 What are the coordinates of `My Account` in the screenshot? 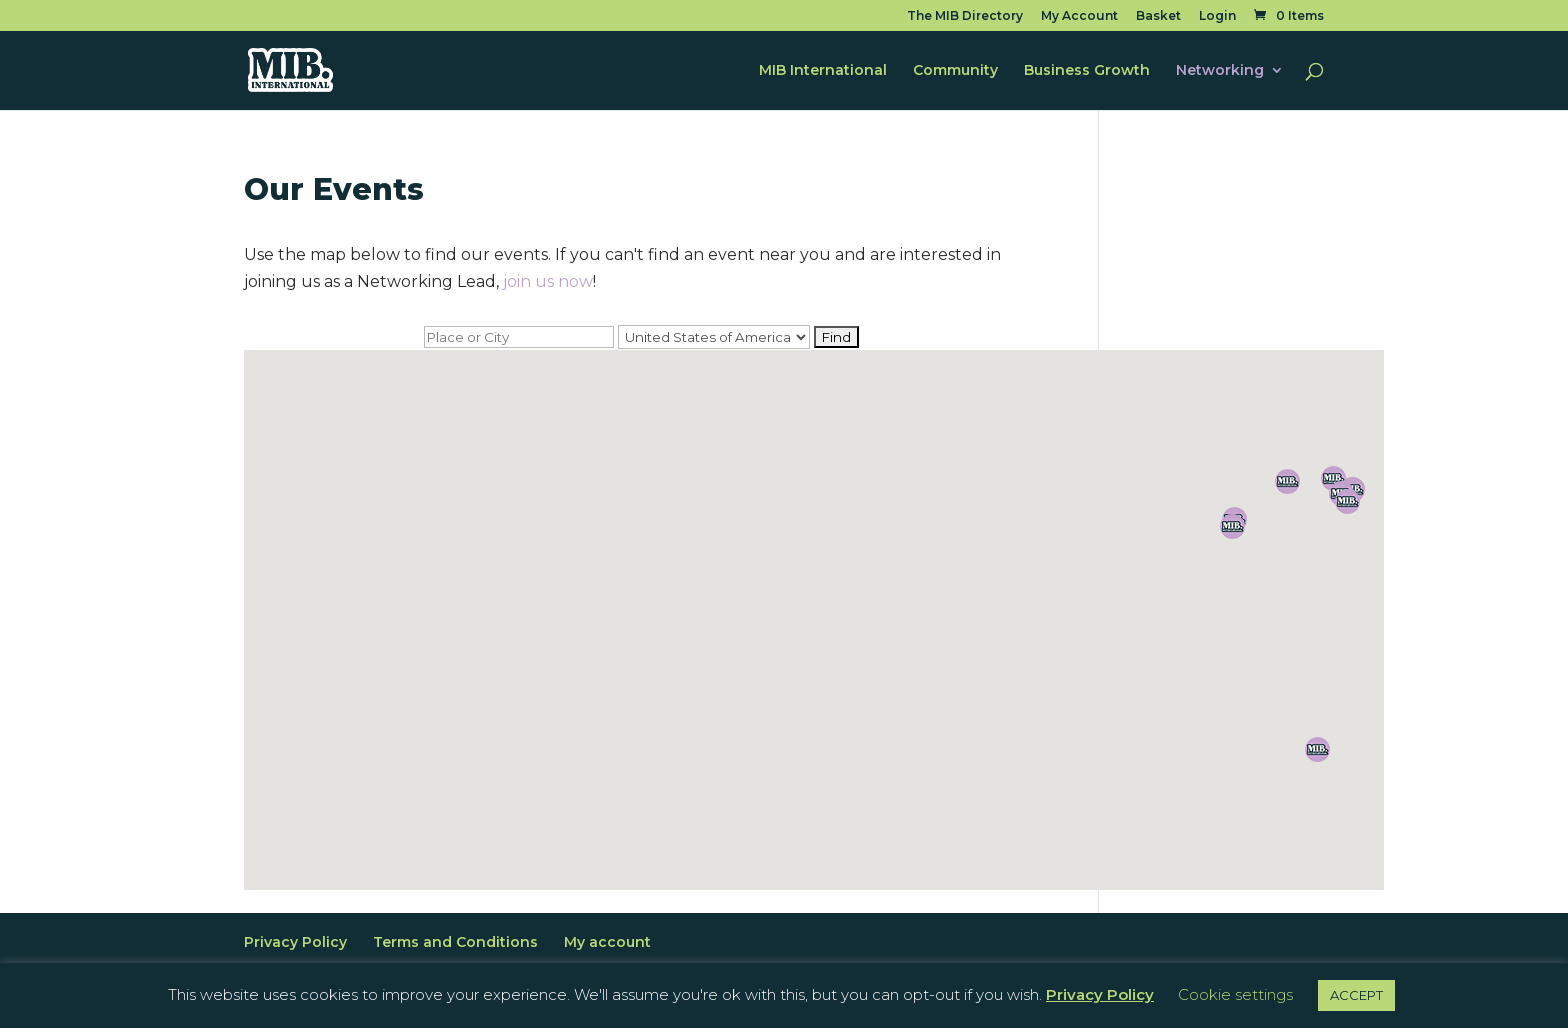 It's located at (1079, 16).